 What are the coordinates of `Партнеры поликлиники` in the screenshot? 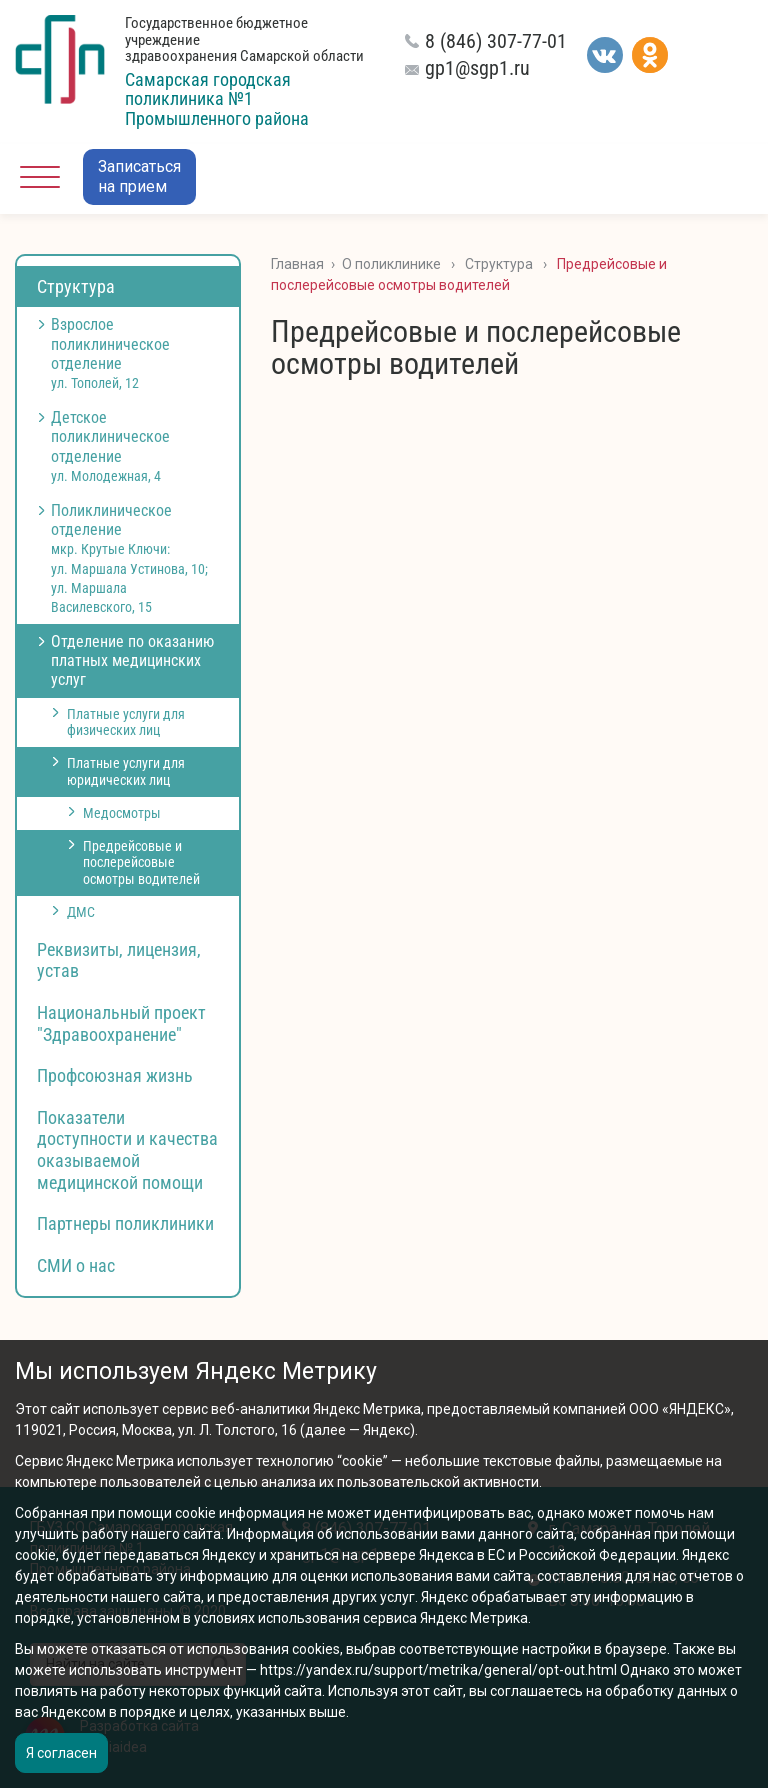 It's located at (125, 1223).